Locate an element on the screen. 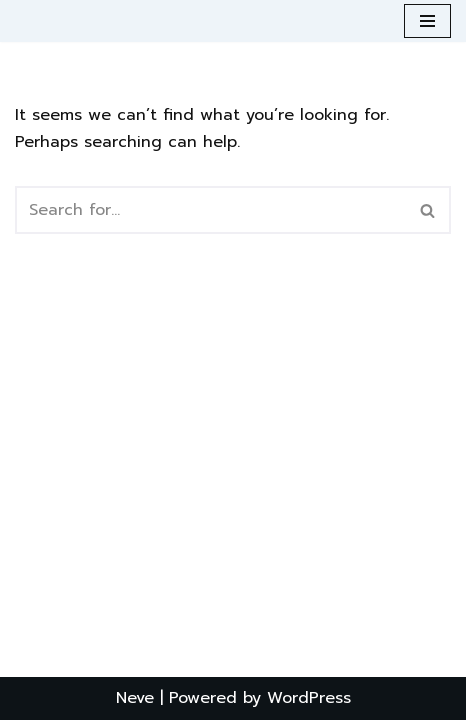  [Navigation Menu] is located at coordinates (427, 21).